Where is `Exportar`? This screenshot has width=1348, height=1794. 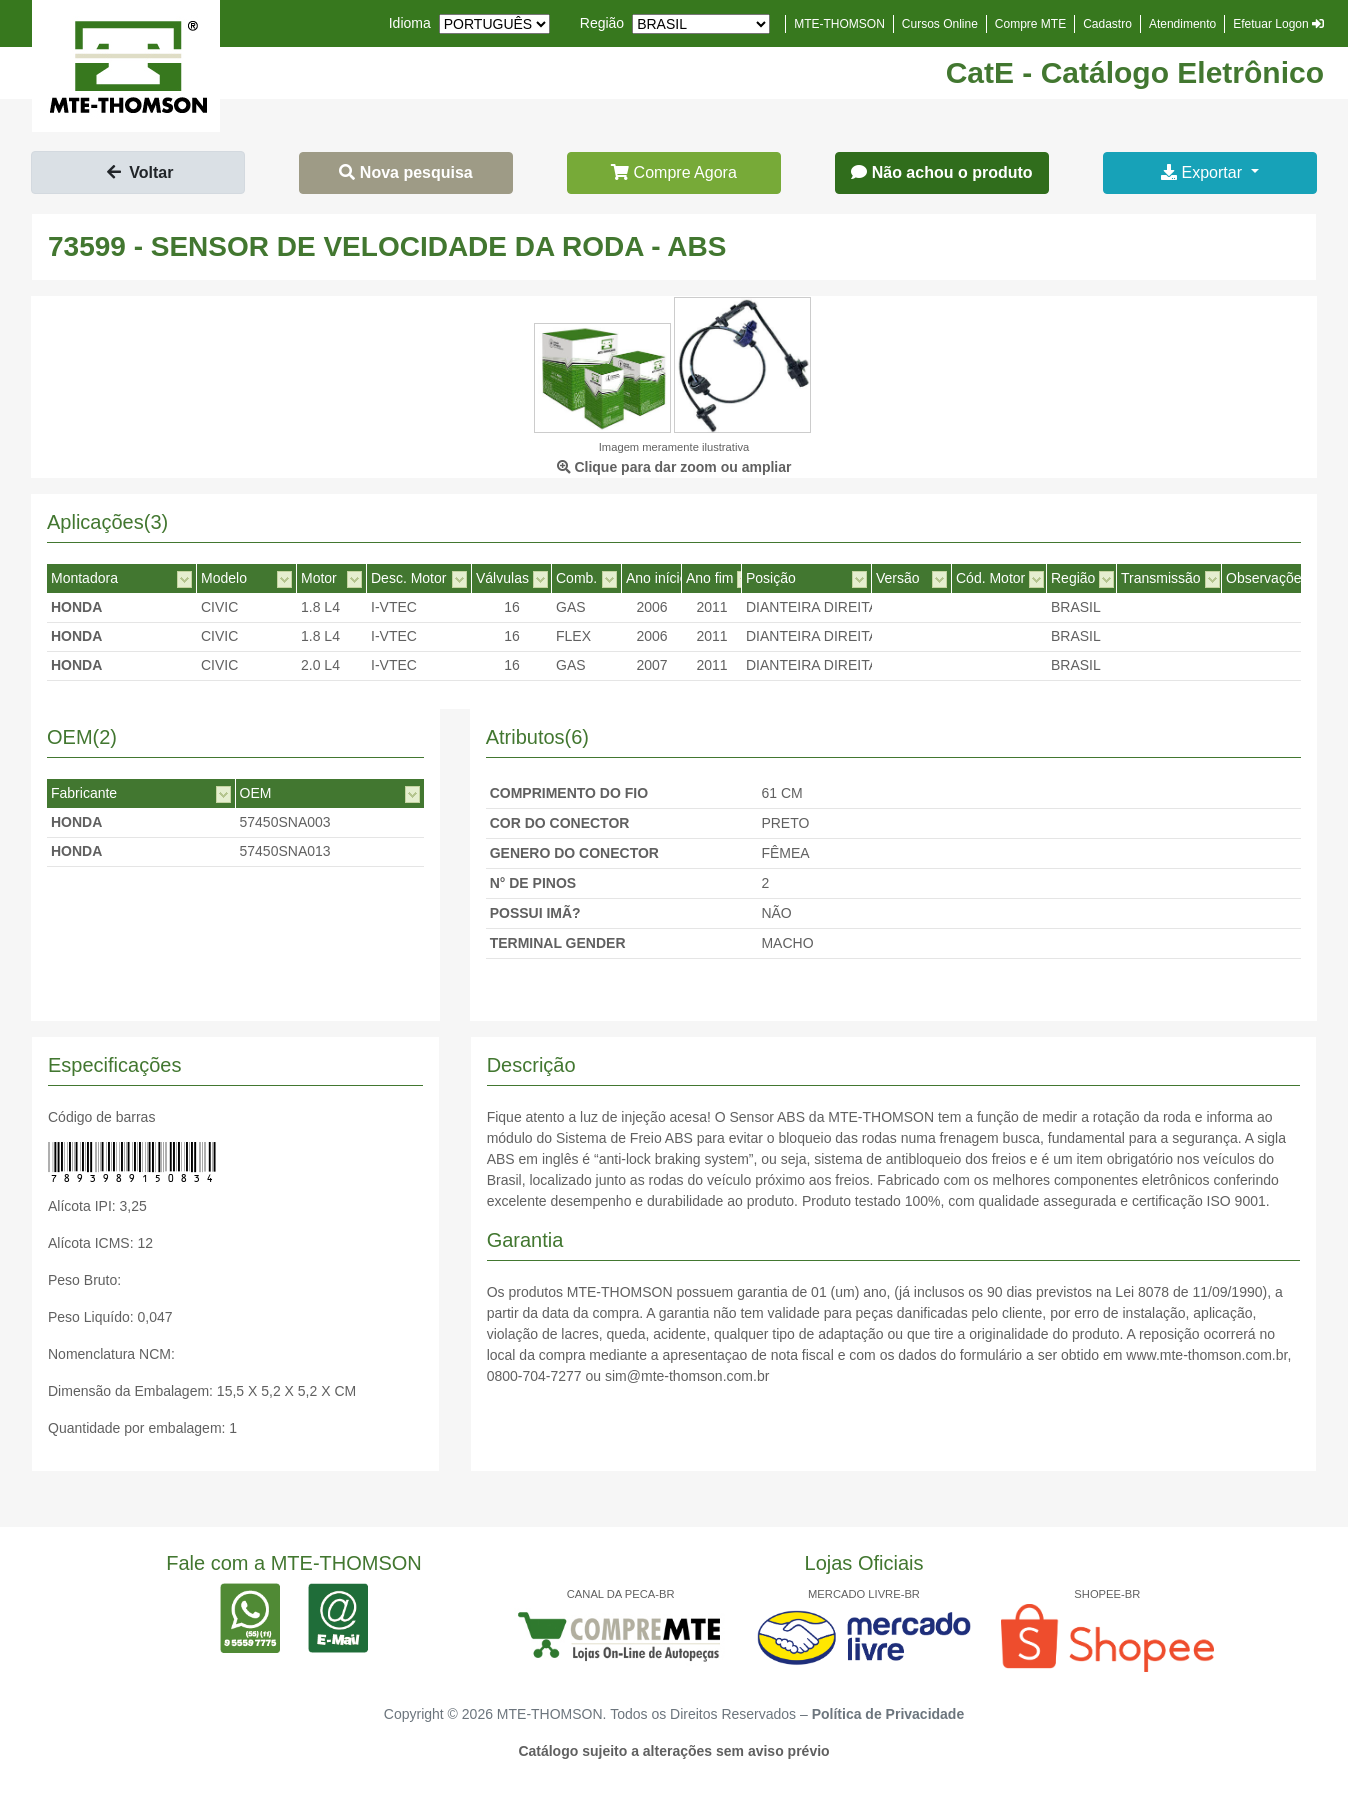
Exportar is located at coordinates (1203, 172).